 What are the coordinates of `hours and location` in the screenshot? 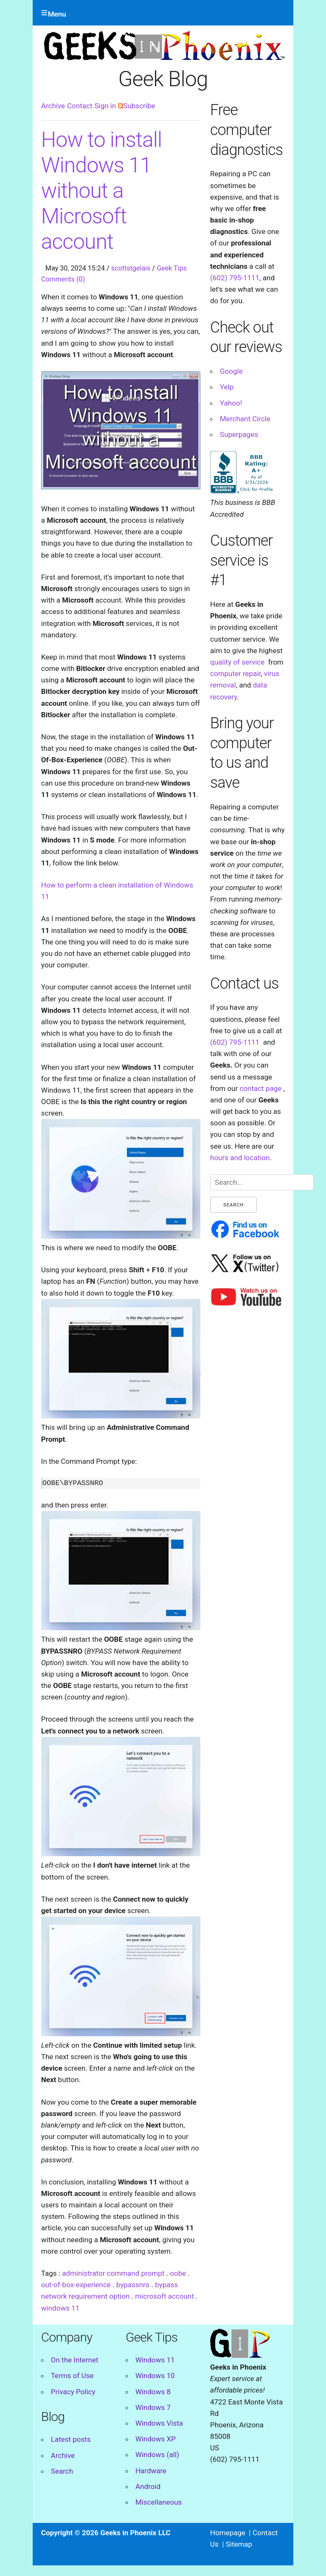 It's located at (240, 1157).